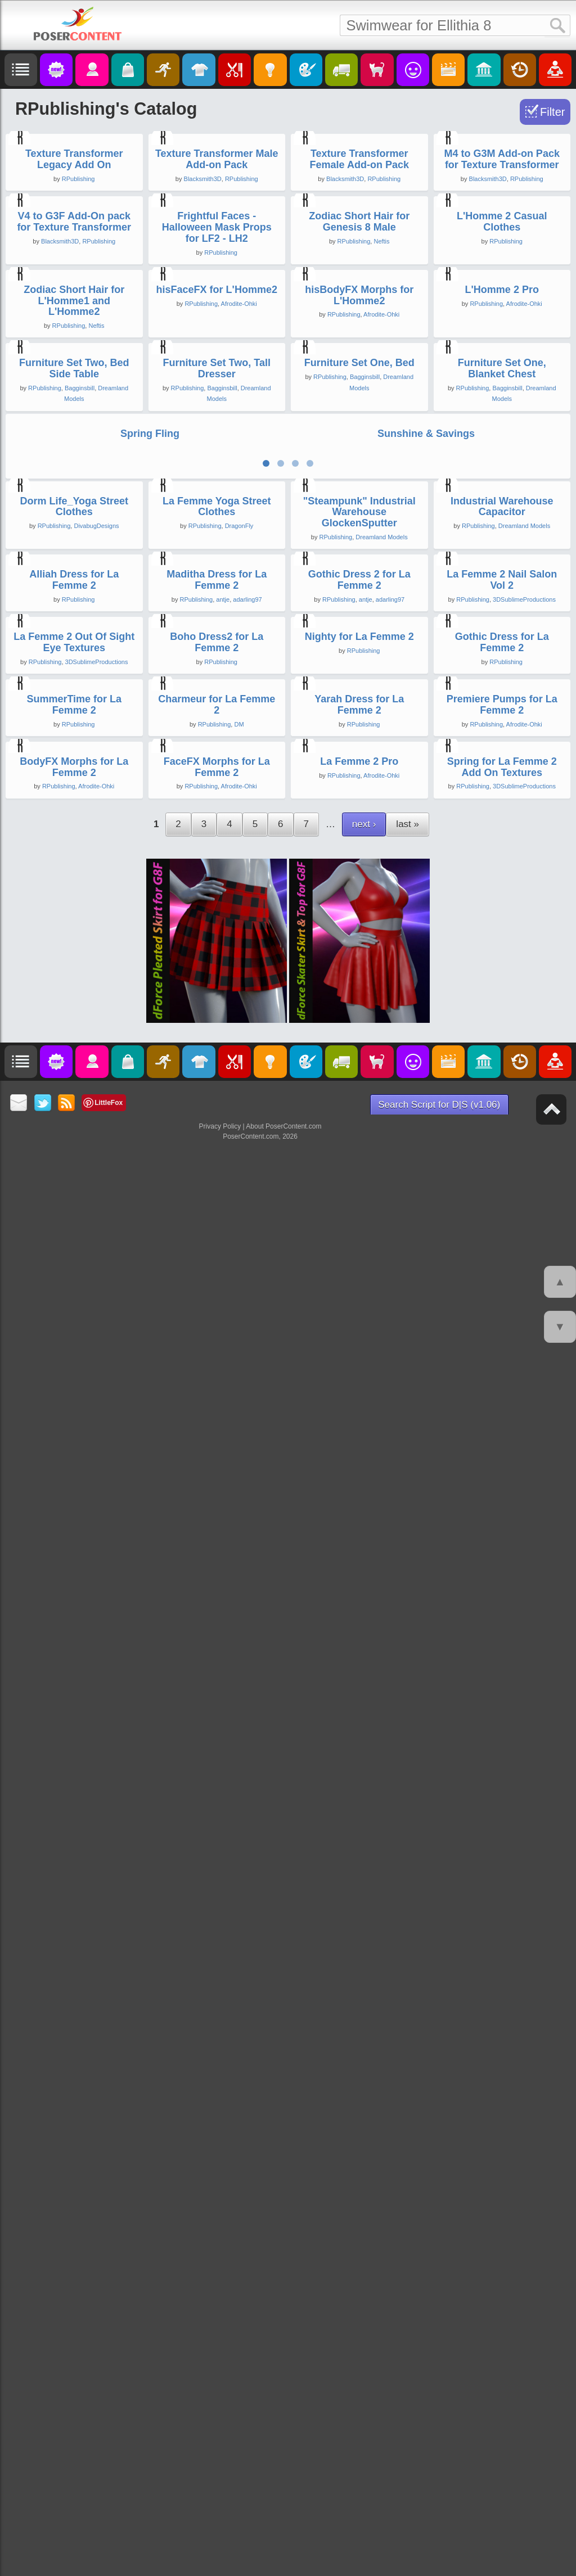 This screenshot has height=2576, width=576. What do you see at coordinates (502, 318) in the screenshot?
I see `M4 to G3M Add-on Pack for Texture Transformer` at bounding box center [502, 318].